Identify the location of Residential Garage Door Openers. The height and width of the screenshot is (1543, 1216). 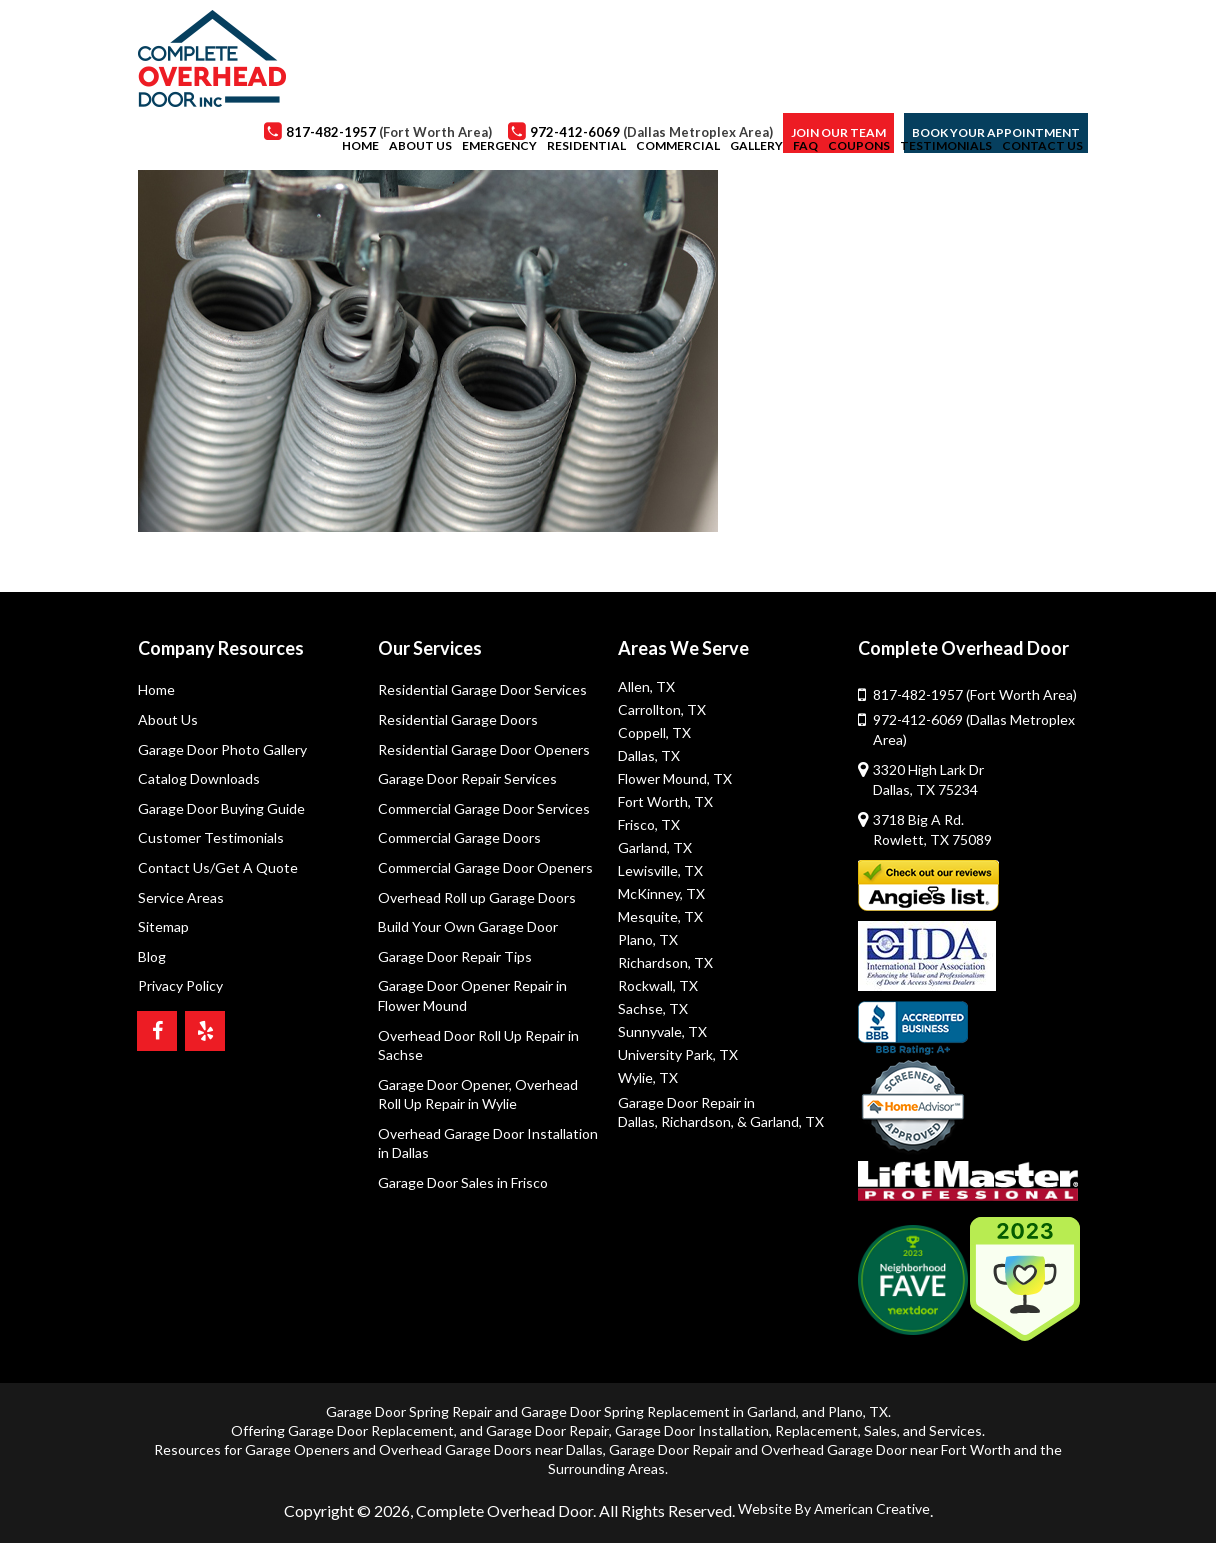
(484, 749).